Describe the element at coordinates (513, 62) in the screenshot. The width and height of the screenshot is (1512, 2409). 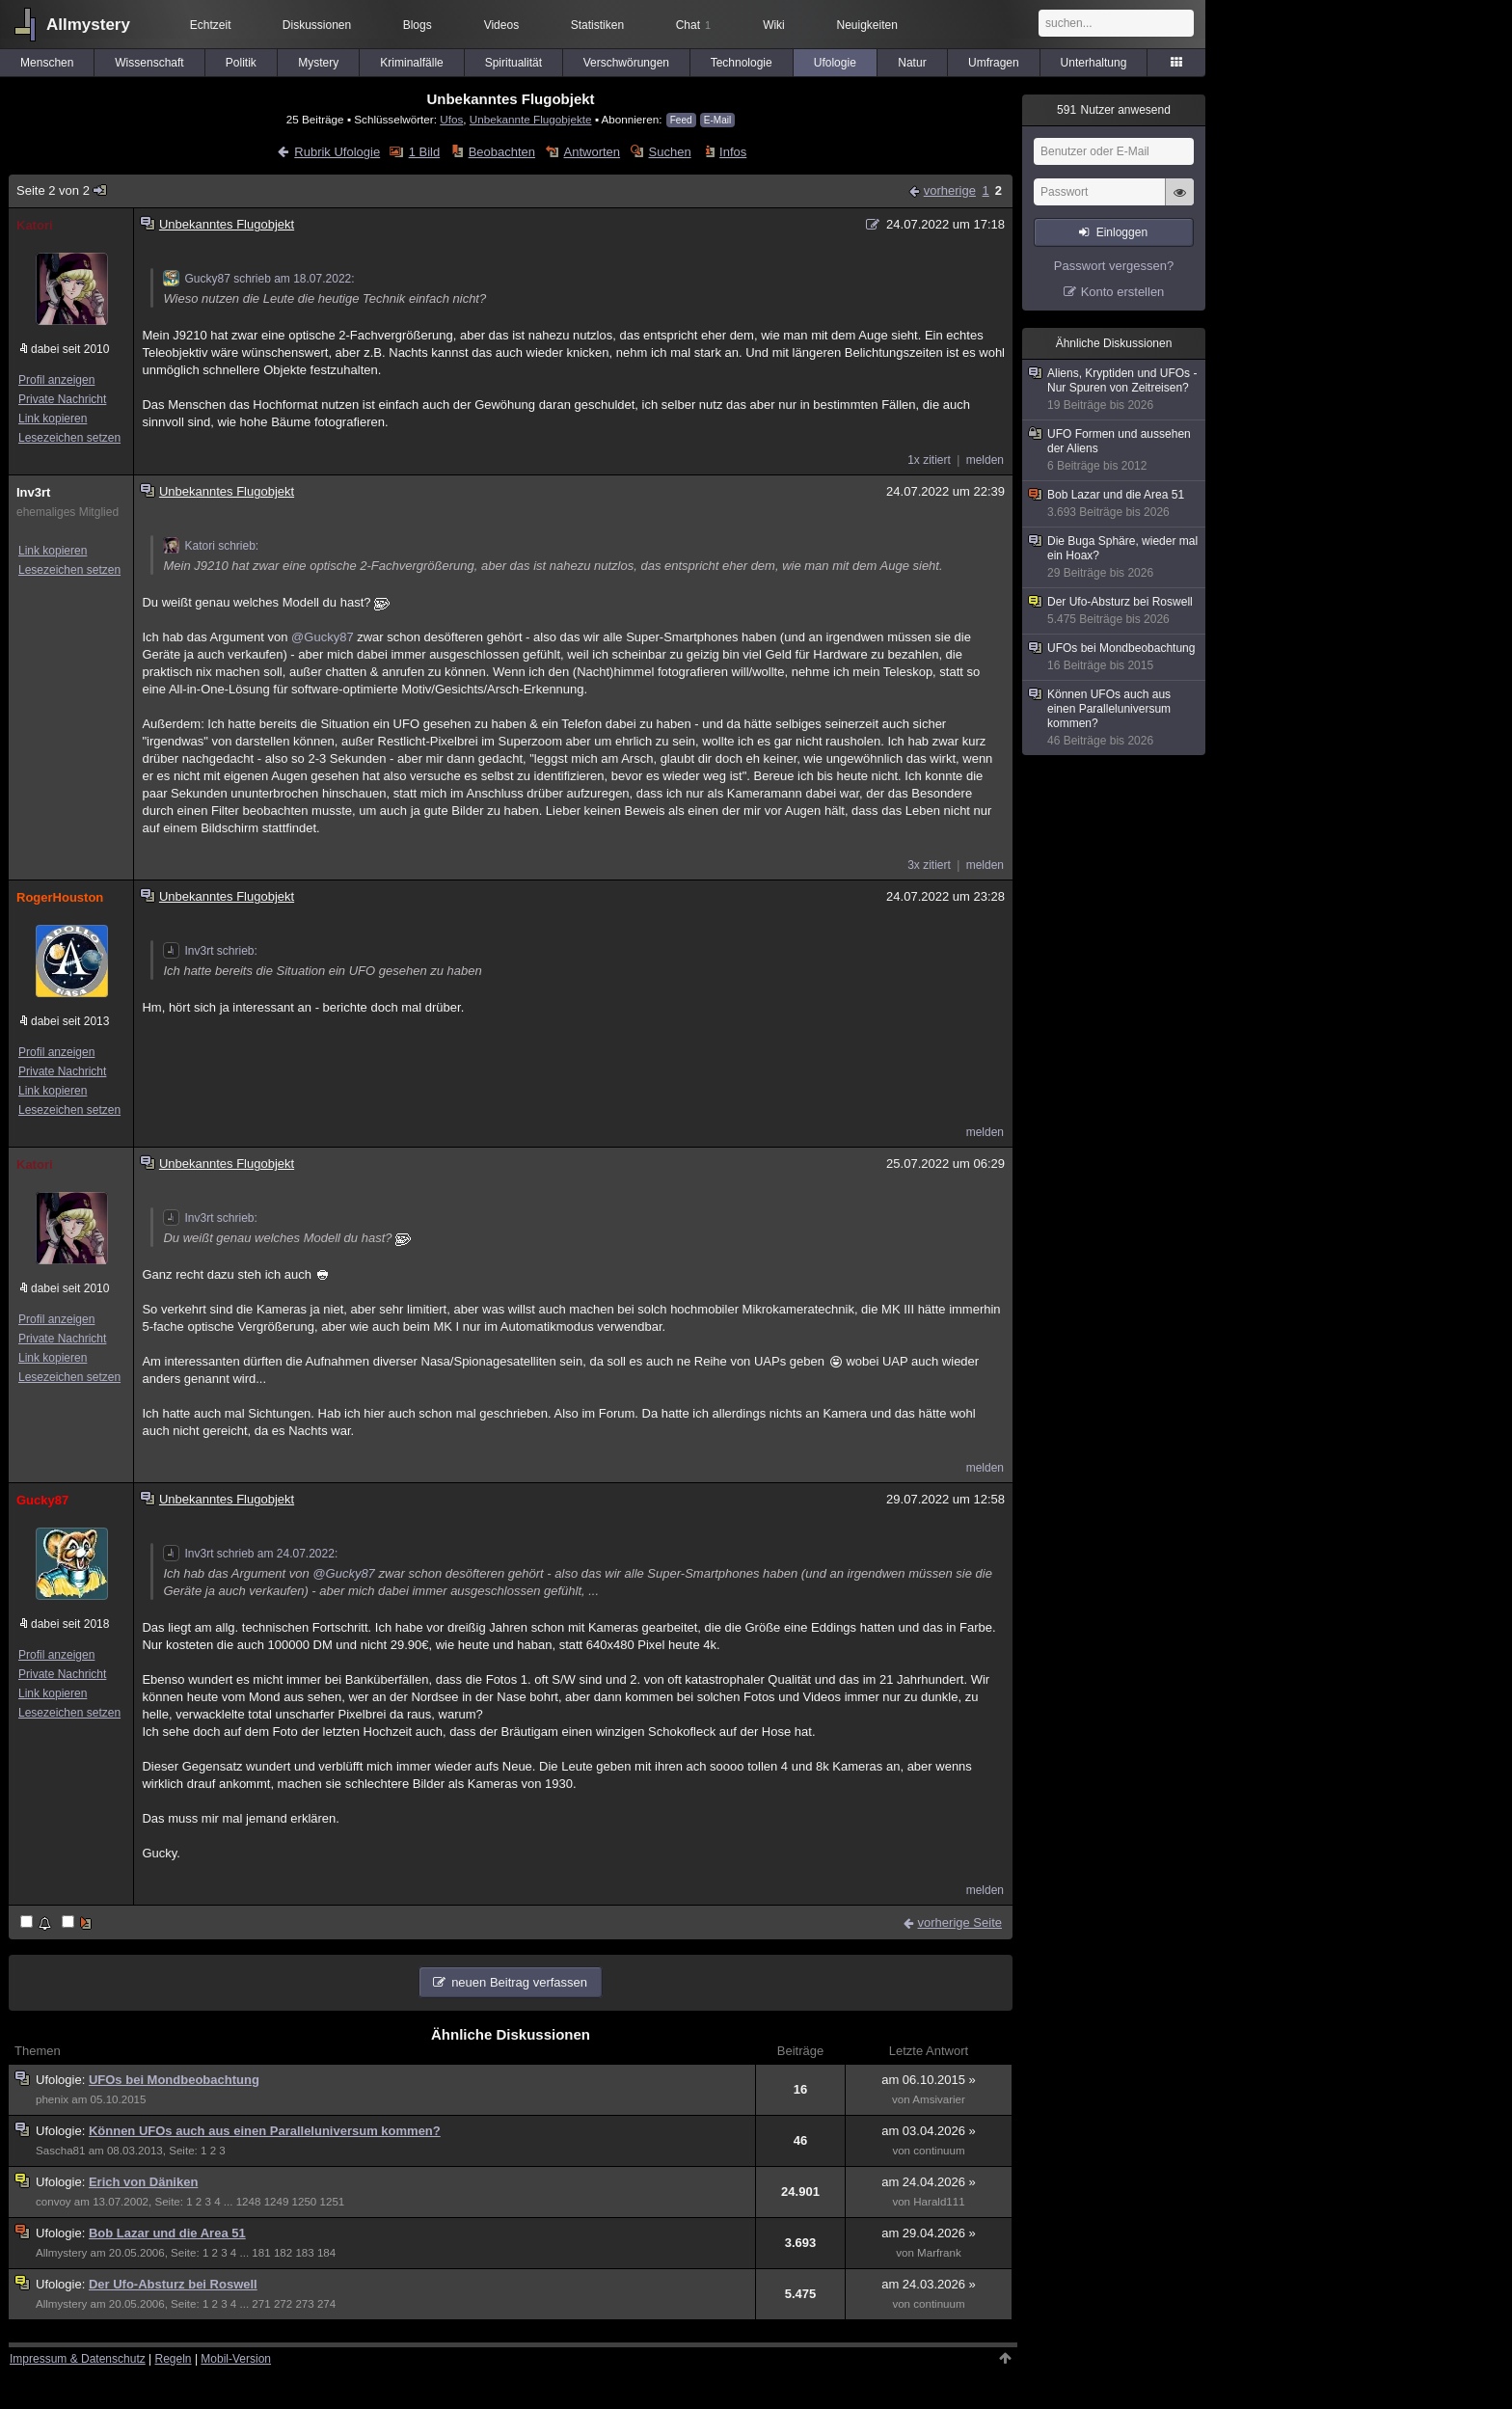
I see `Spiritualität` at that location.